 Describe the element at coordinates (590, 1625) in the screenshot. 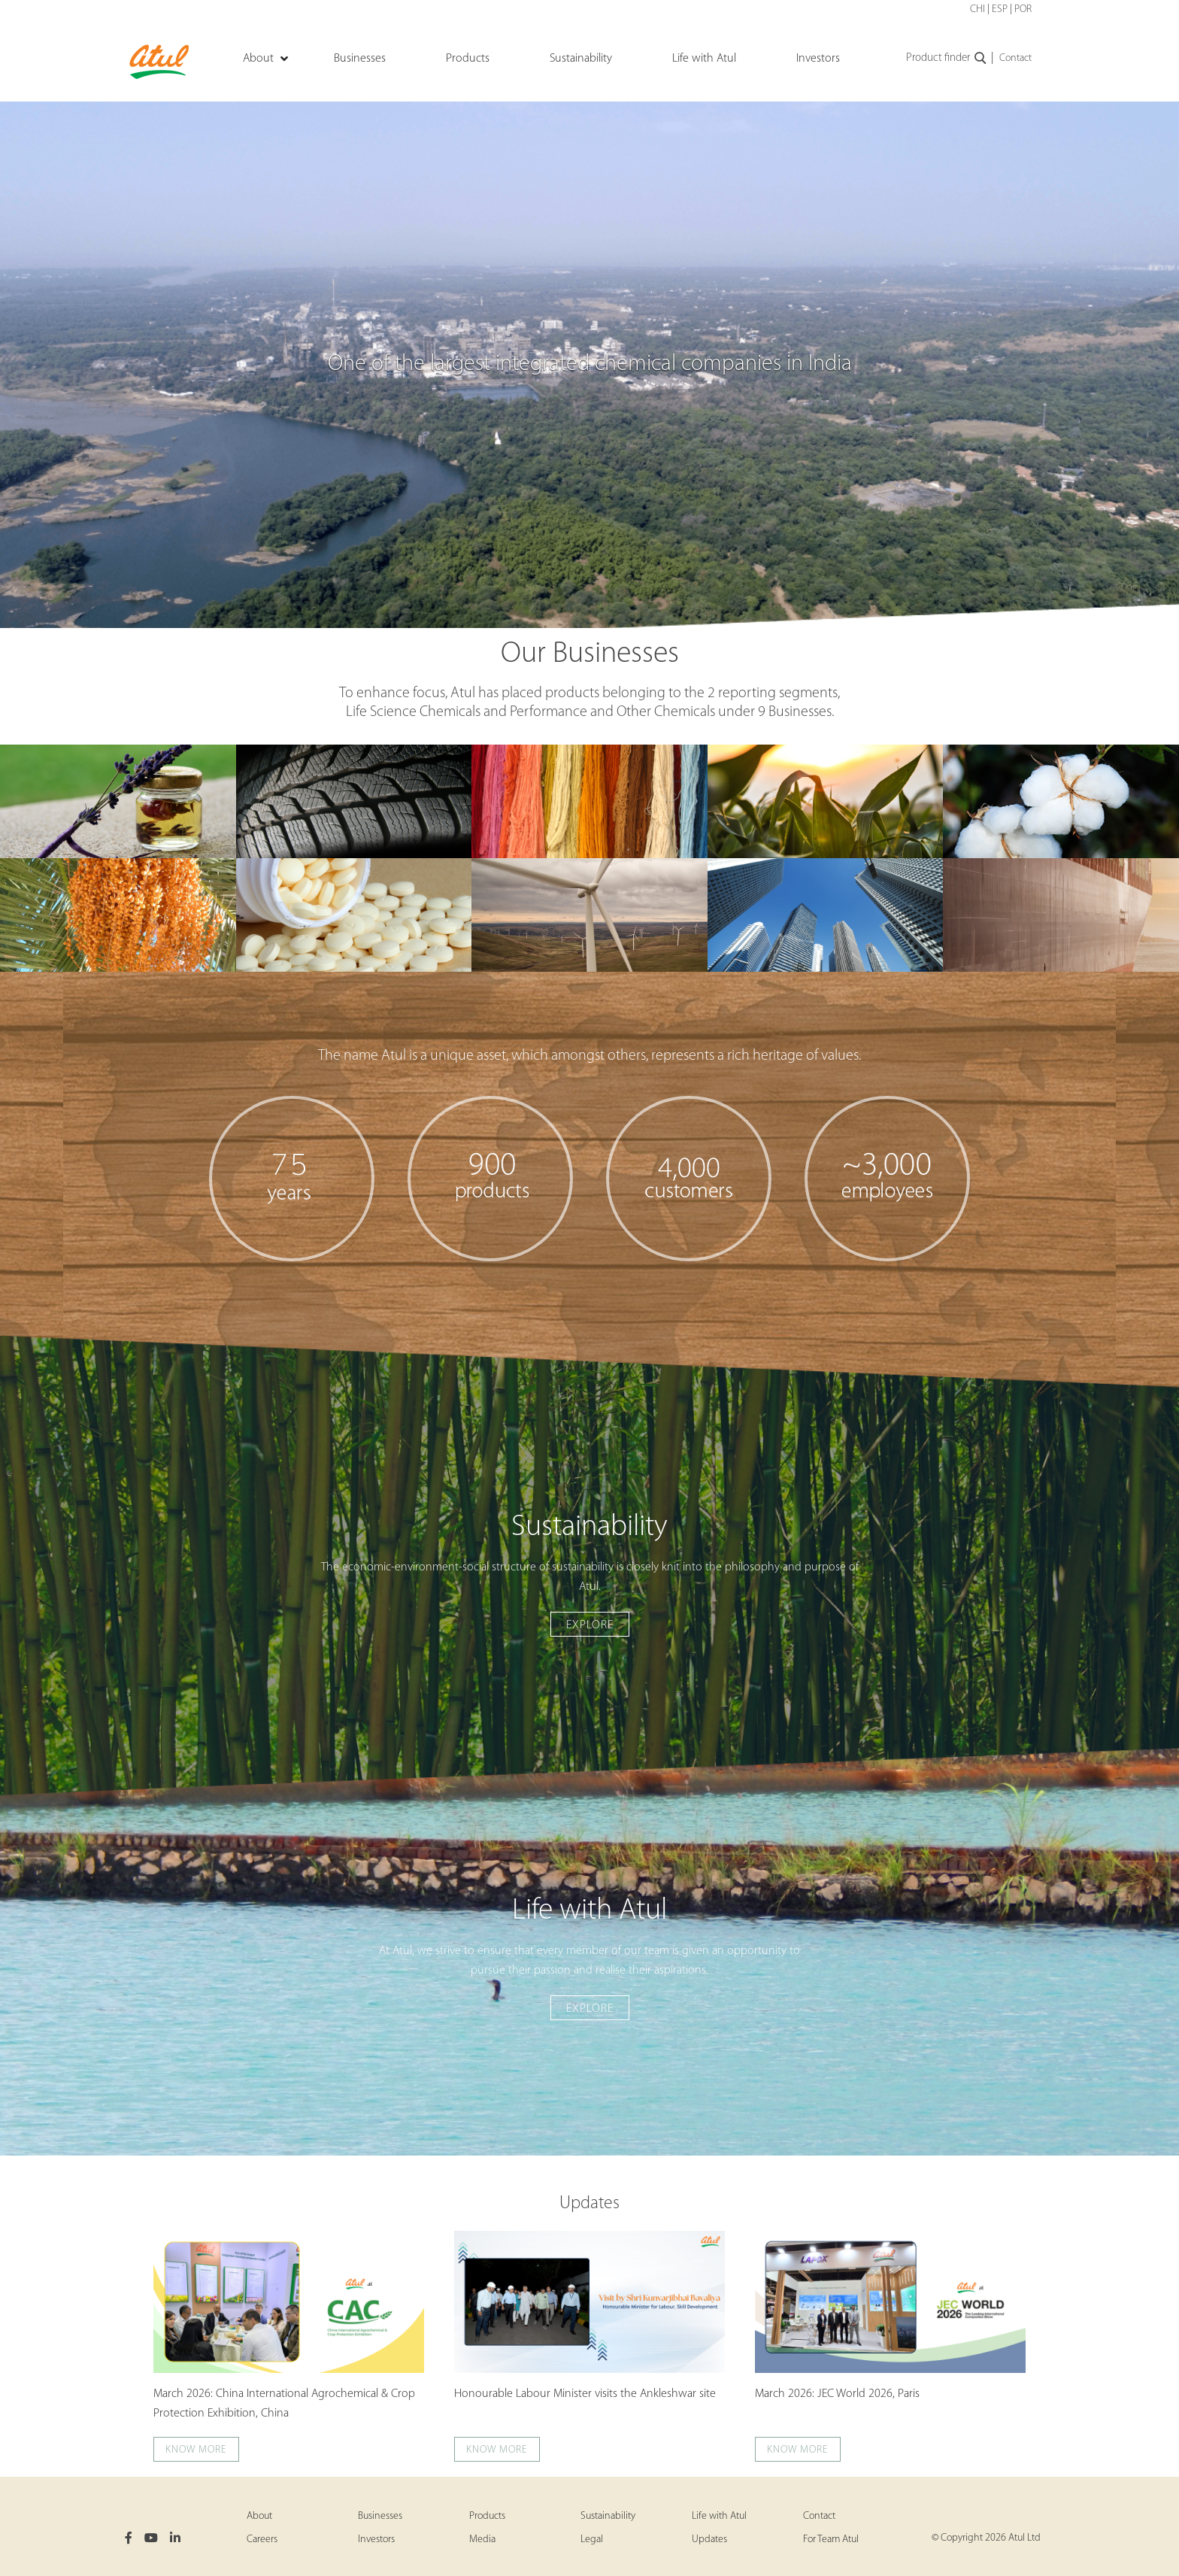

I see `Explore` at that location.